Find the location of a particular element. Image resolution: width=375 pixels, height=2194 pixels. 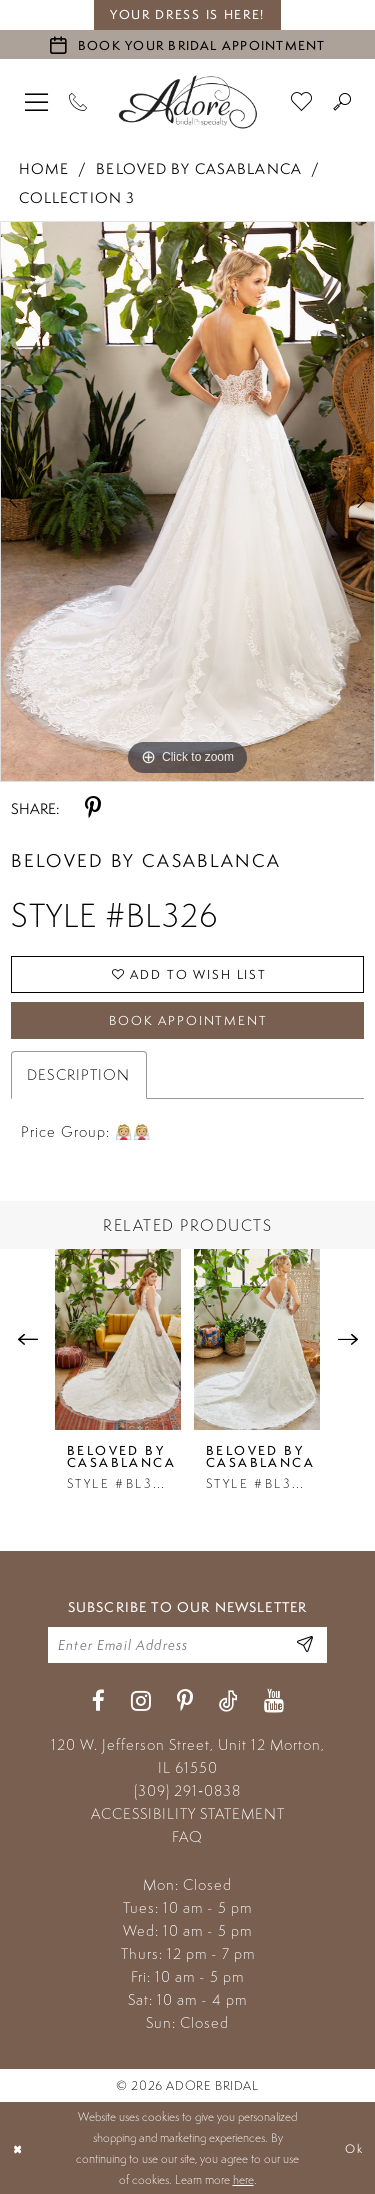

[menuitem] is located at coordinates (37, 101).